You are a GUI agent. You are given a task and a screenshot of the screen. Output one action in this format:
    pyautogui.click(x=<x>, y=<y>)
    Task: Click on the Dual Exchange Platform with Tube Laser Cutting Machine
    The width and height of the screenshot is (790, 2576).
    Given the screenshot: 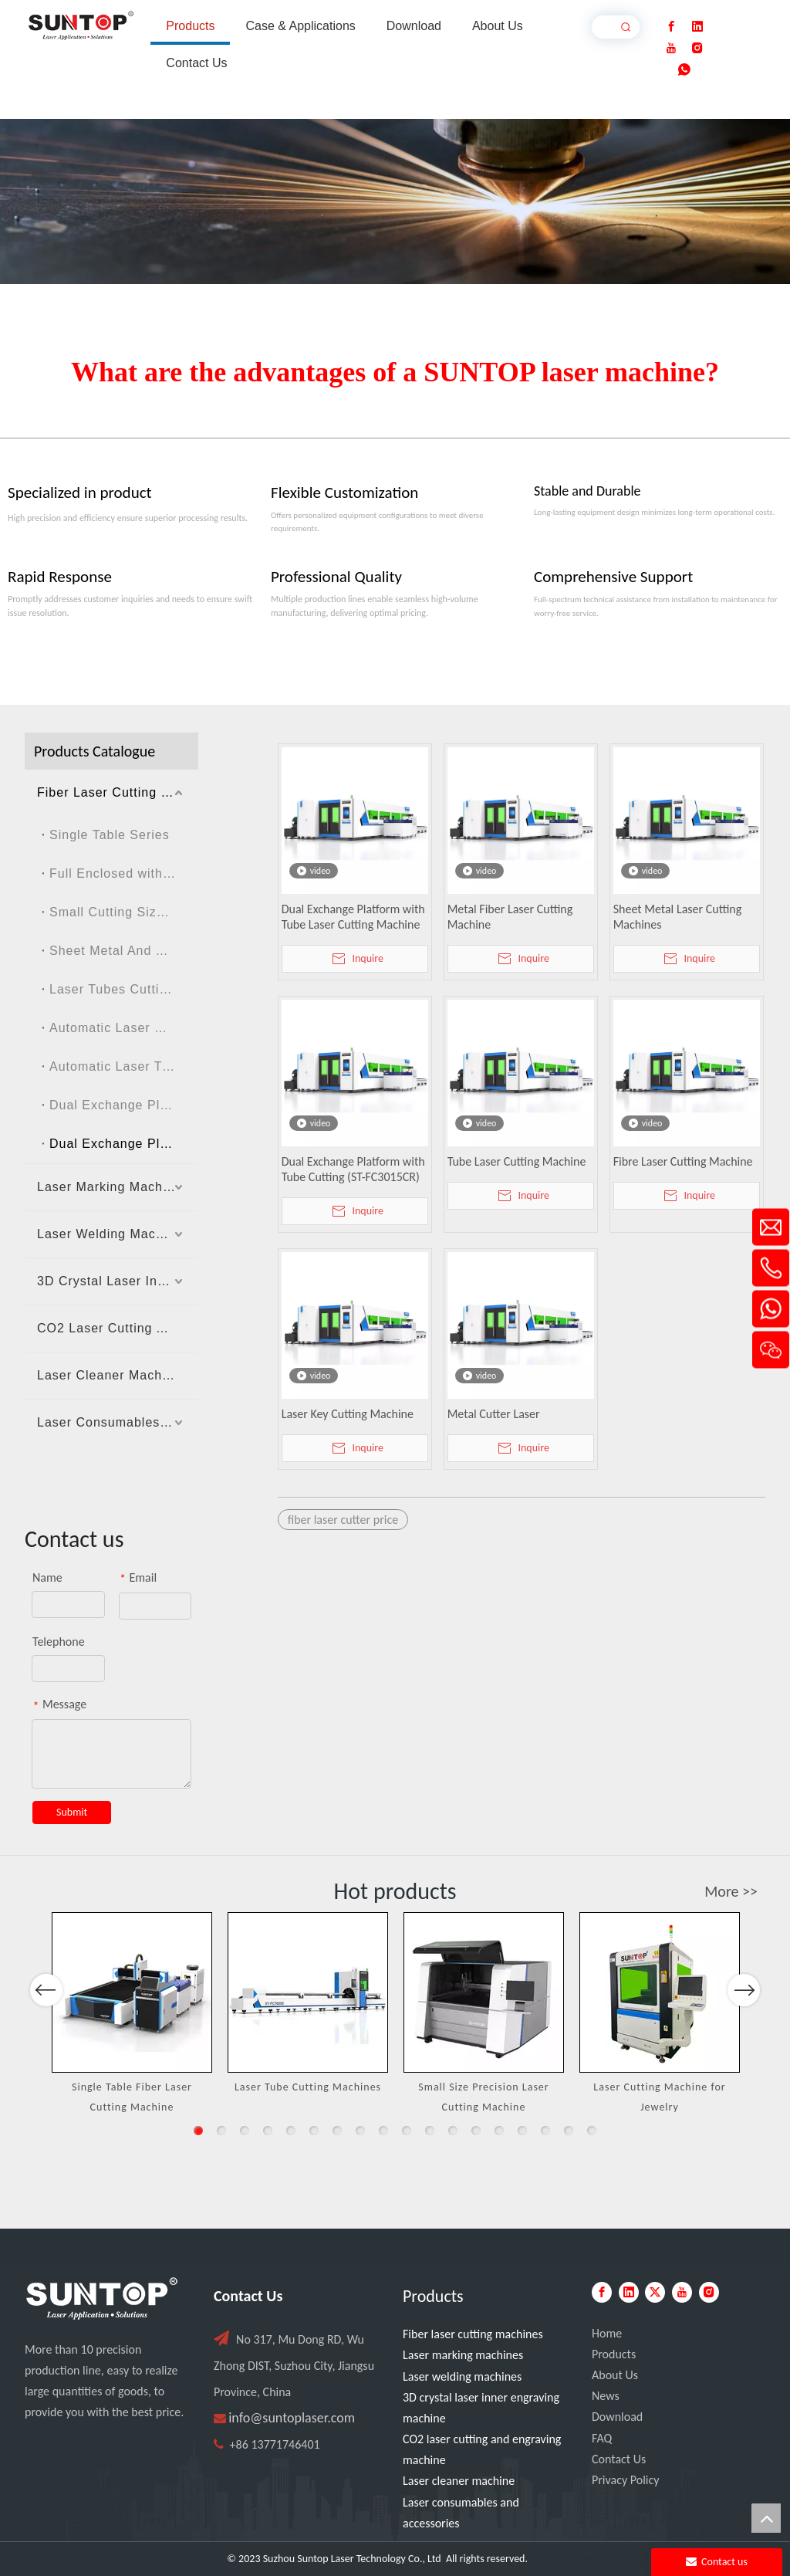 What is the action you would take?
    pyautogui.click(x=353, y=917)
    